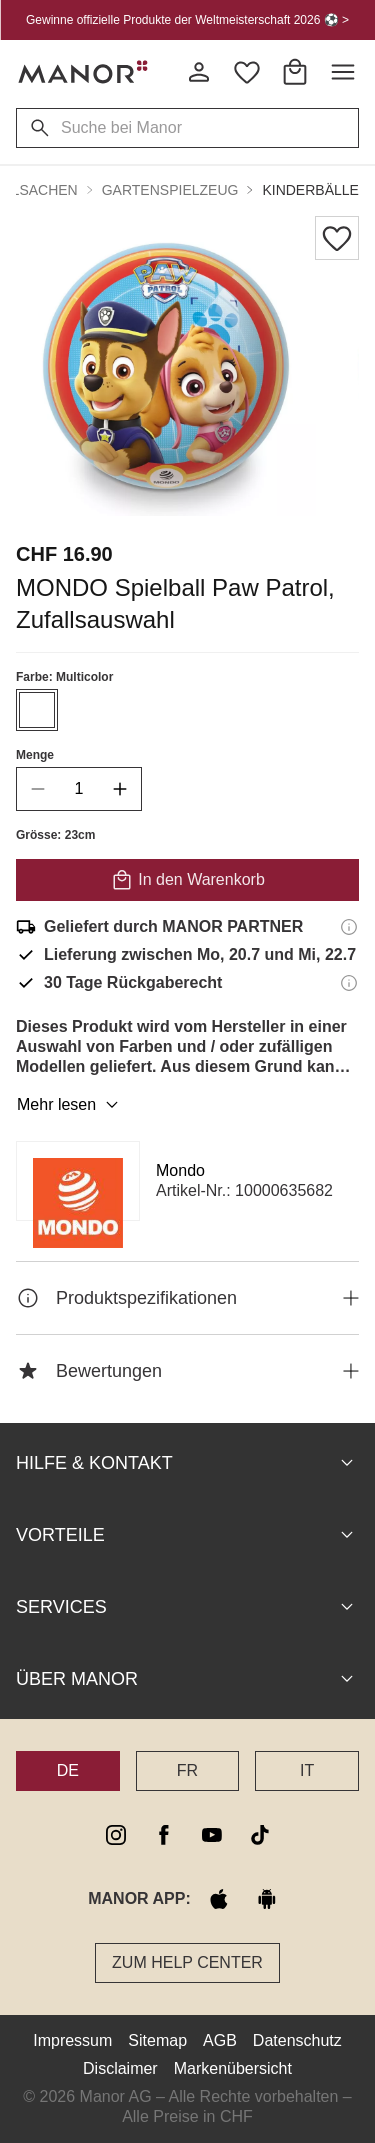  What do you see at coordinates (310, 190) in the screenshot?
I see `Kinderbälle [button]` at bounding box center [310, 190].